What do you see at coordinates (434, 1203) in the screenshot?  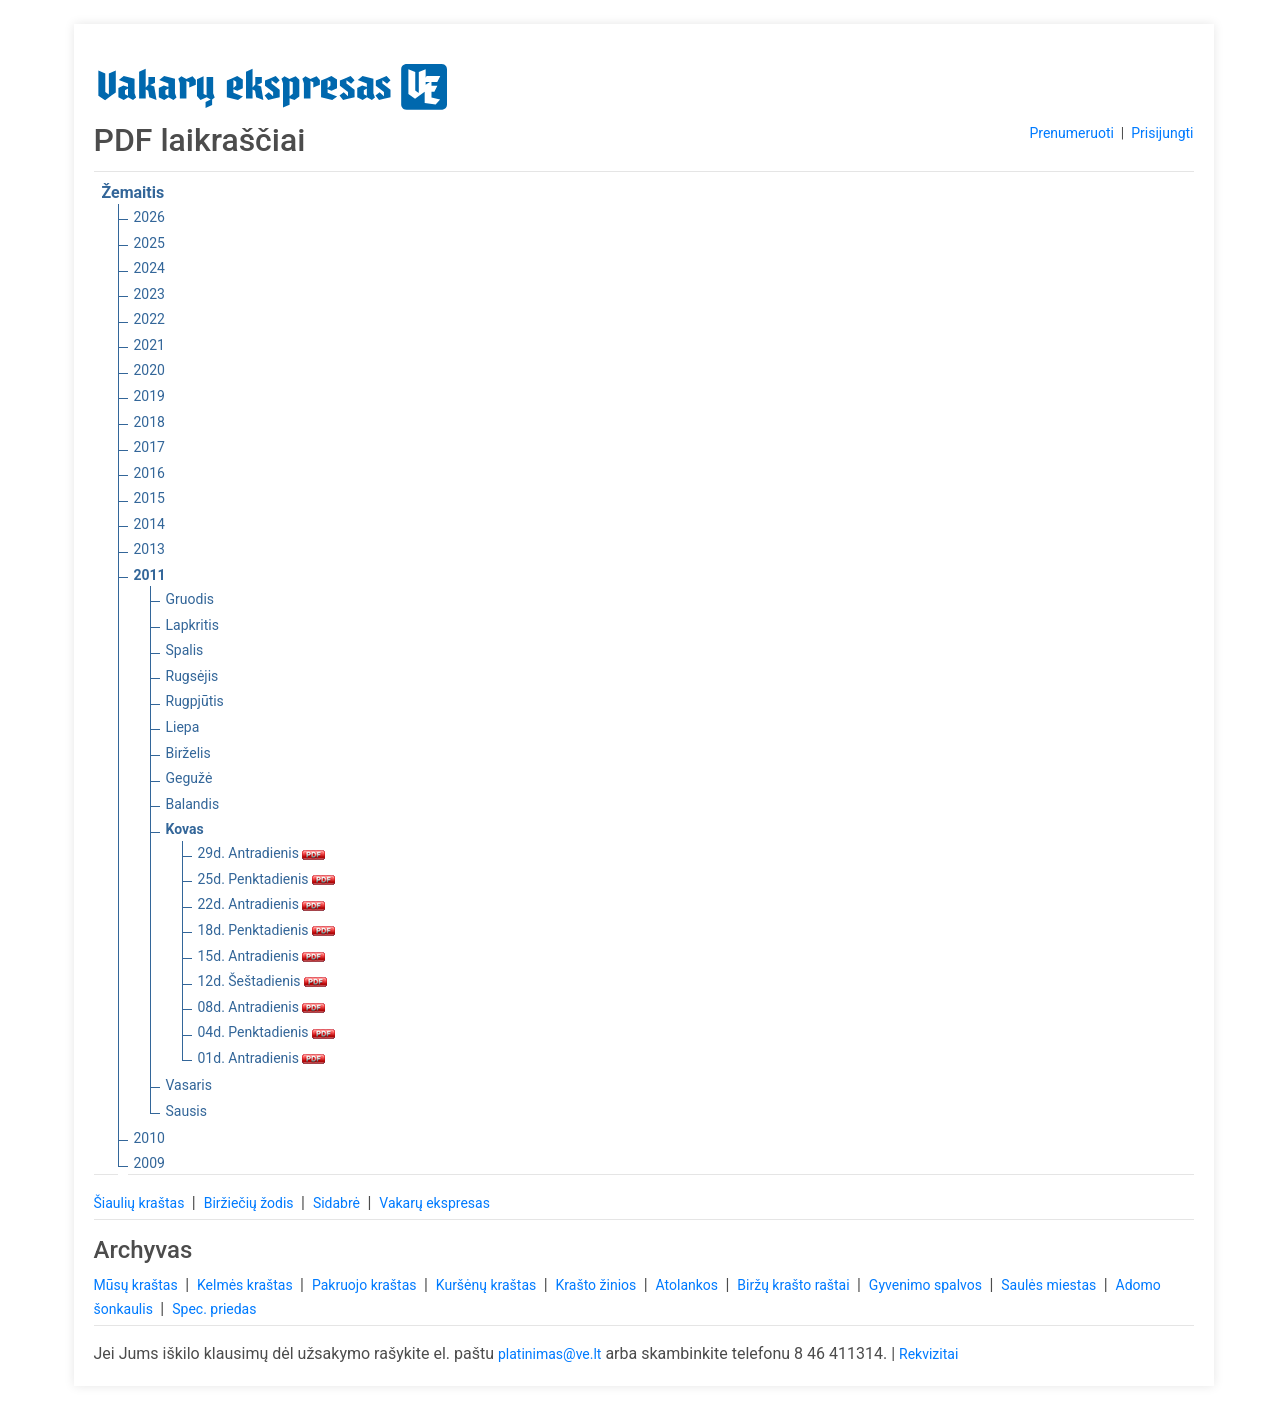 I see `Vakarų ekspresas` at bounding box center [434, 1203].